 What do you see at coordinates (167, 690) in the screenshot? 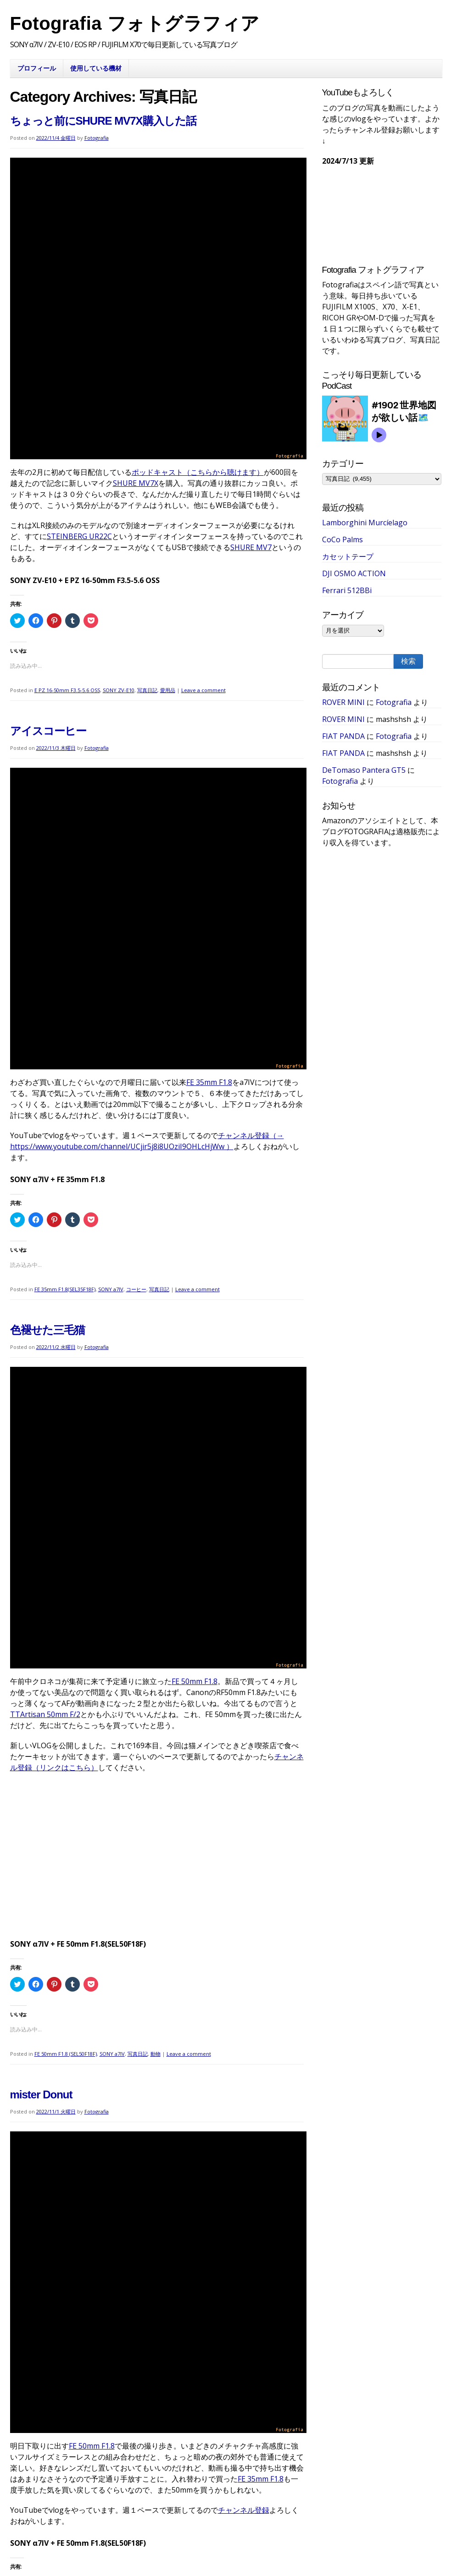
I see `愛用品` at bounding box center [167, 690].